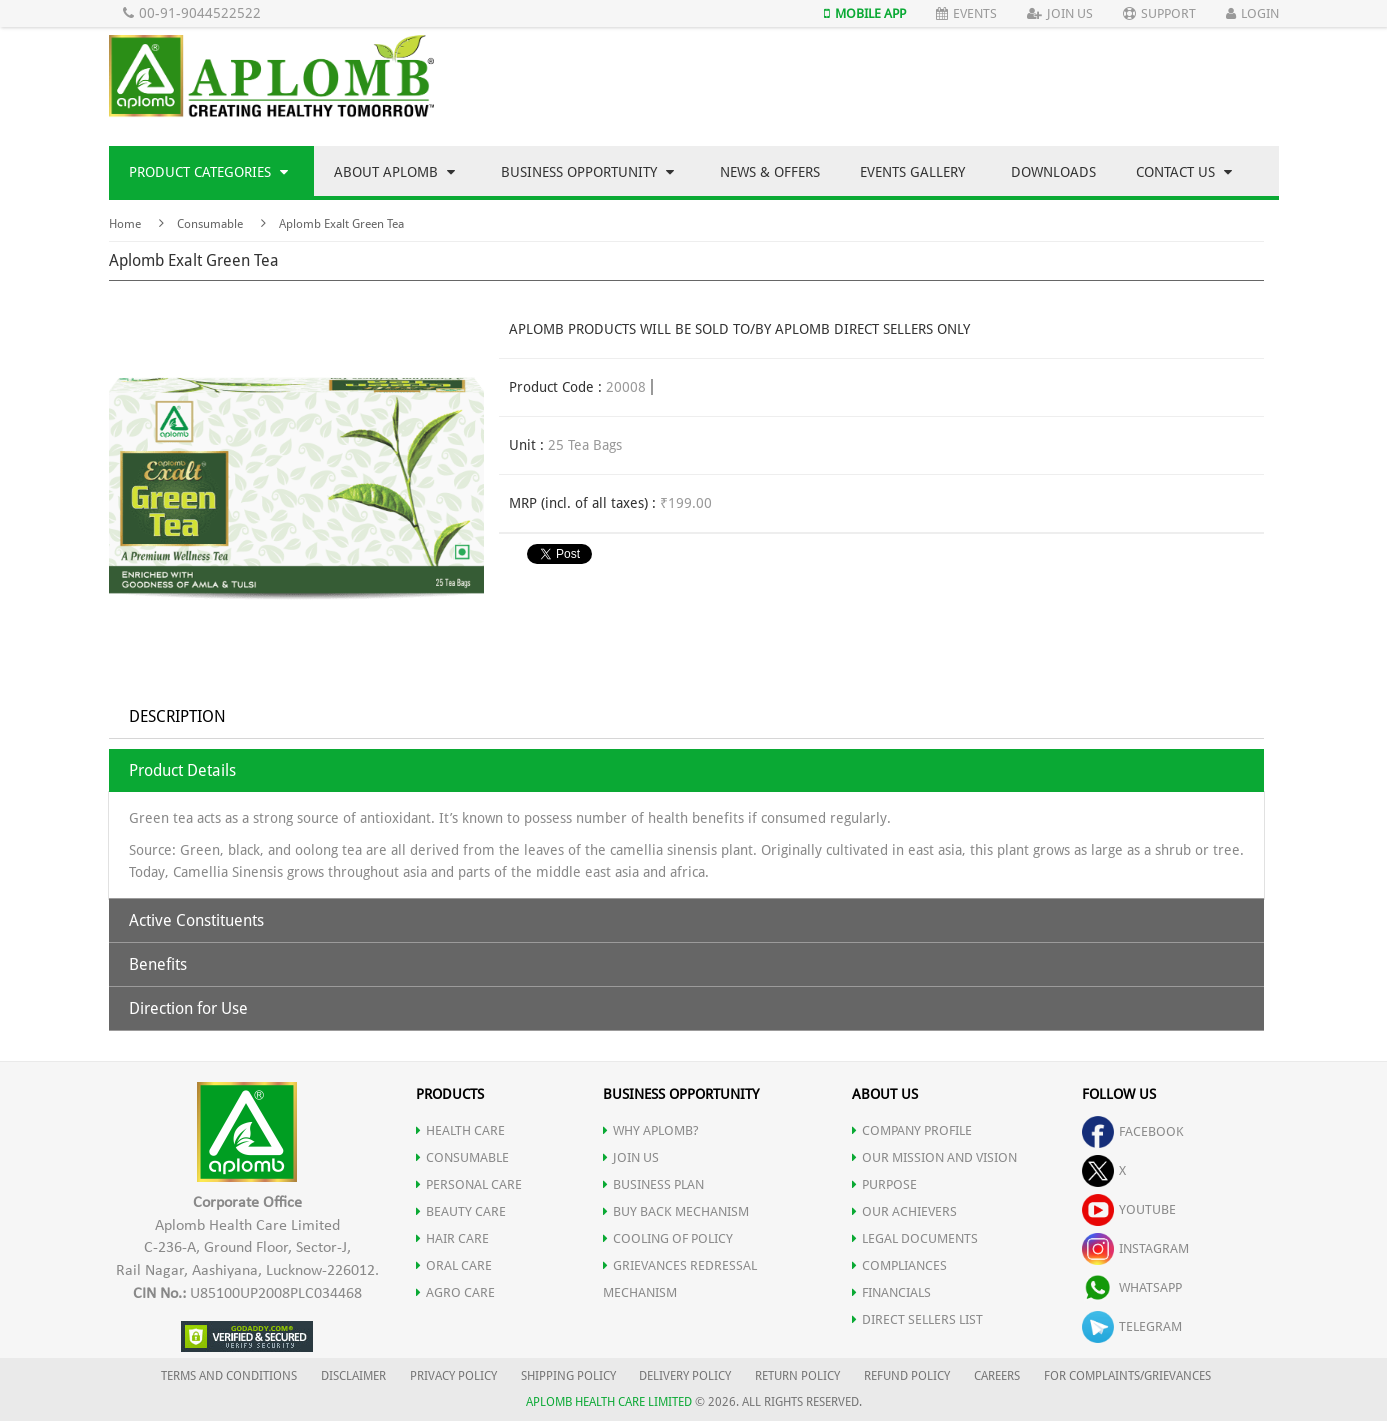 The width and height of the screenshot is (1387, 1421). Describe the element at coordinates (1127, 1376) in the screenshot. I see `FOR COMPLAINTS/GRIEVANCES` at that location.